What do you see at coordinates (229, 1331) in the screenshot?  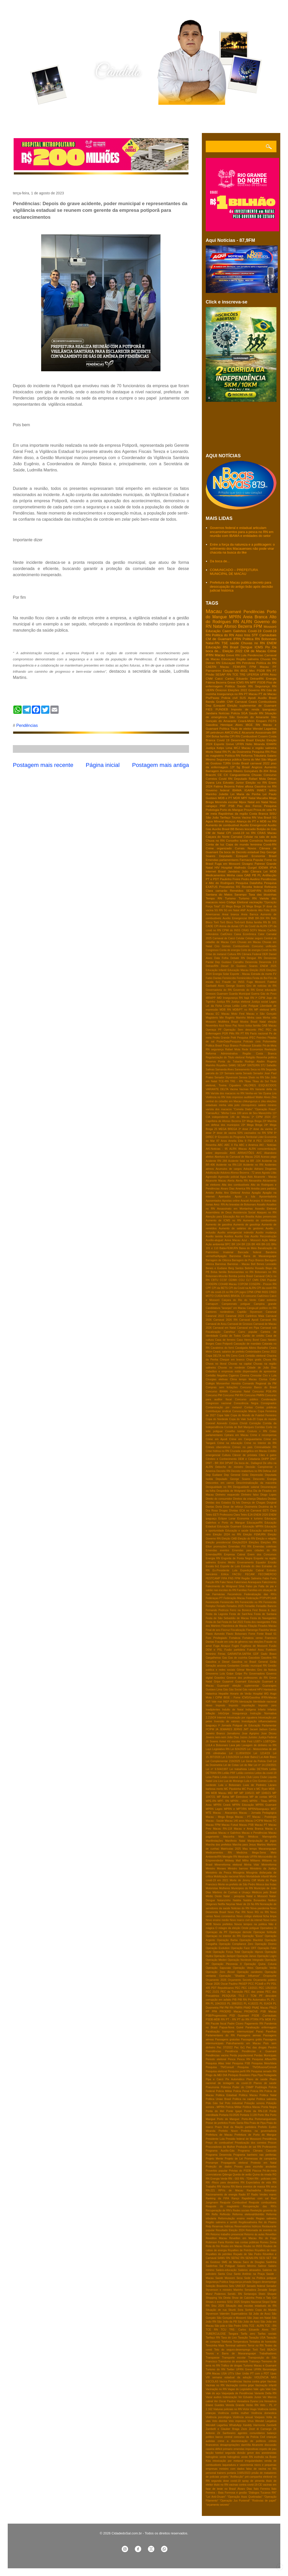 I see `Carrefour` at bounding box center [229, 1331].